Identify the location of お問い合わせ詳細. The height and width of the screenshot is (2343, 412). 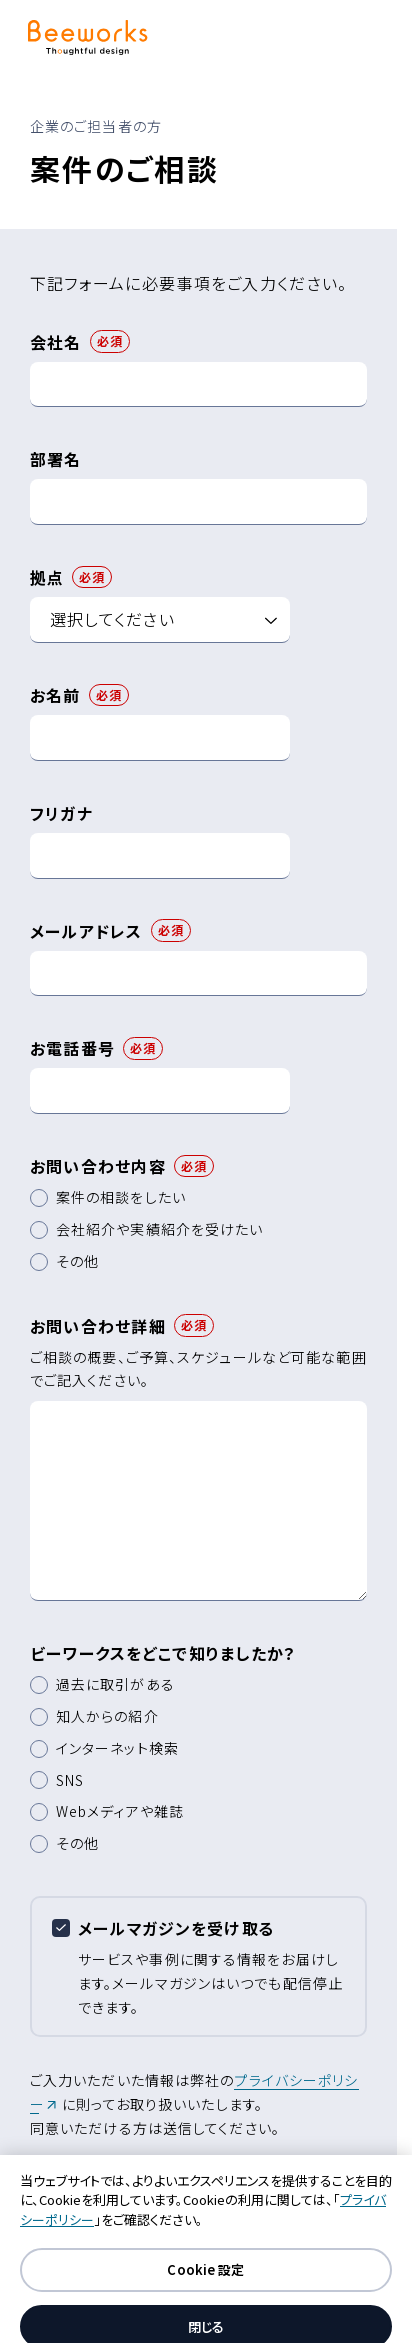
(98, 1326).